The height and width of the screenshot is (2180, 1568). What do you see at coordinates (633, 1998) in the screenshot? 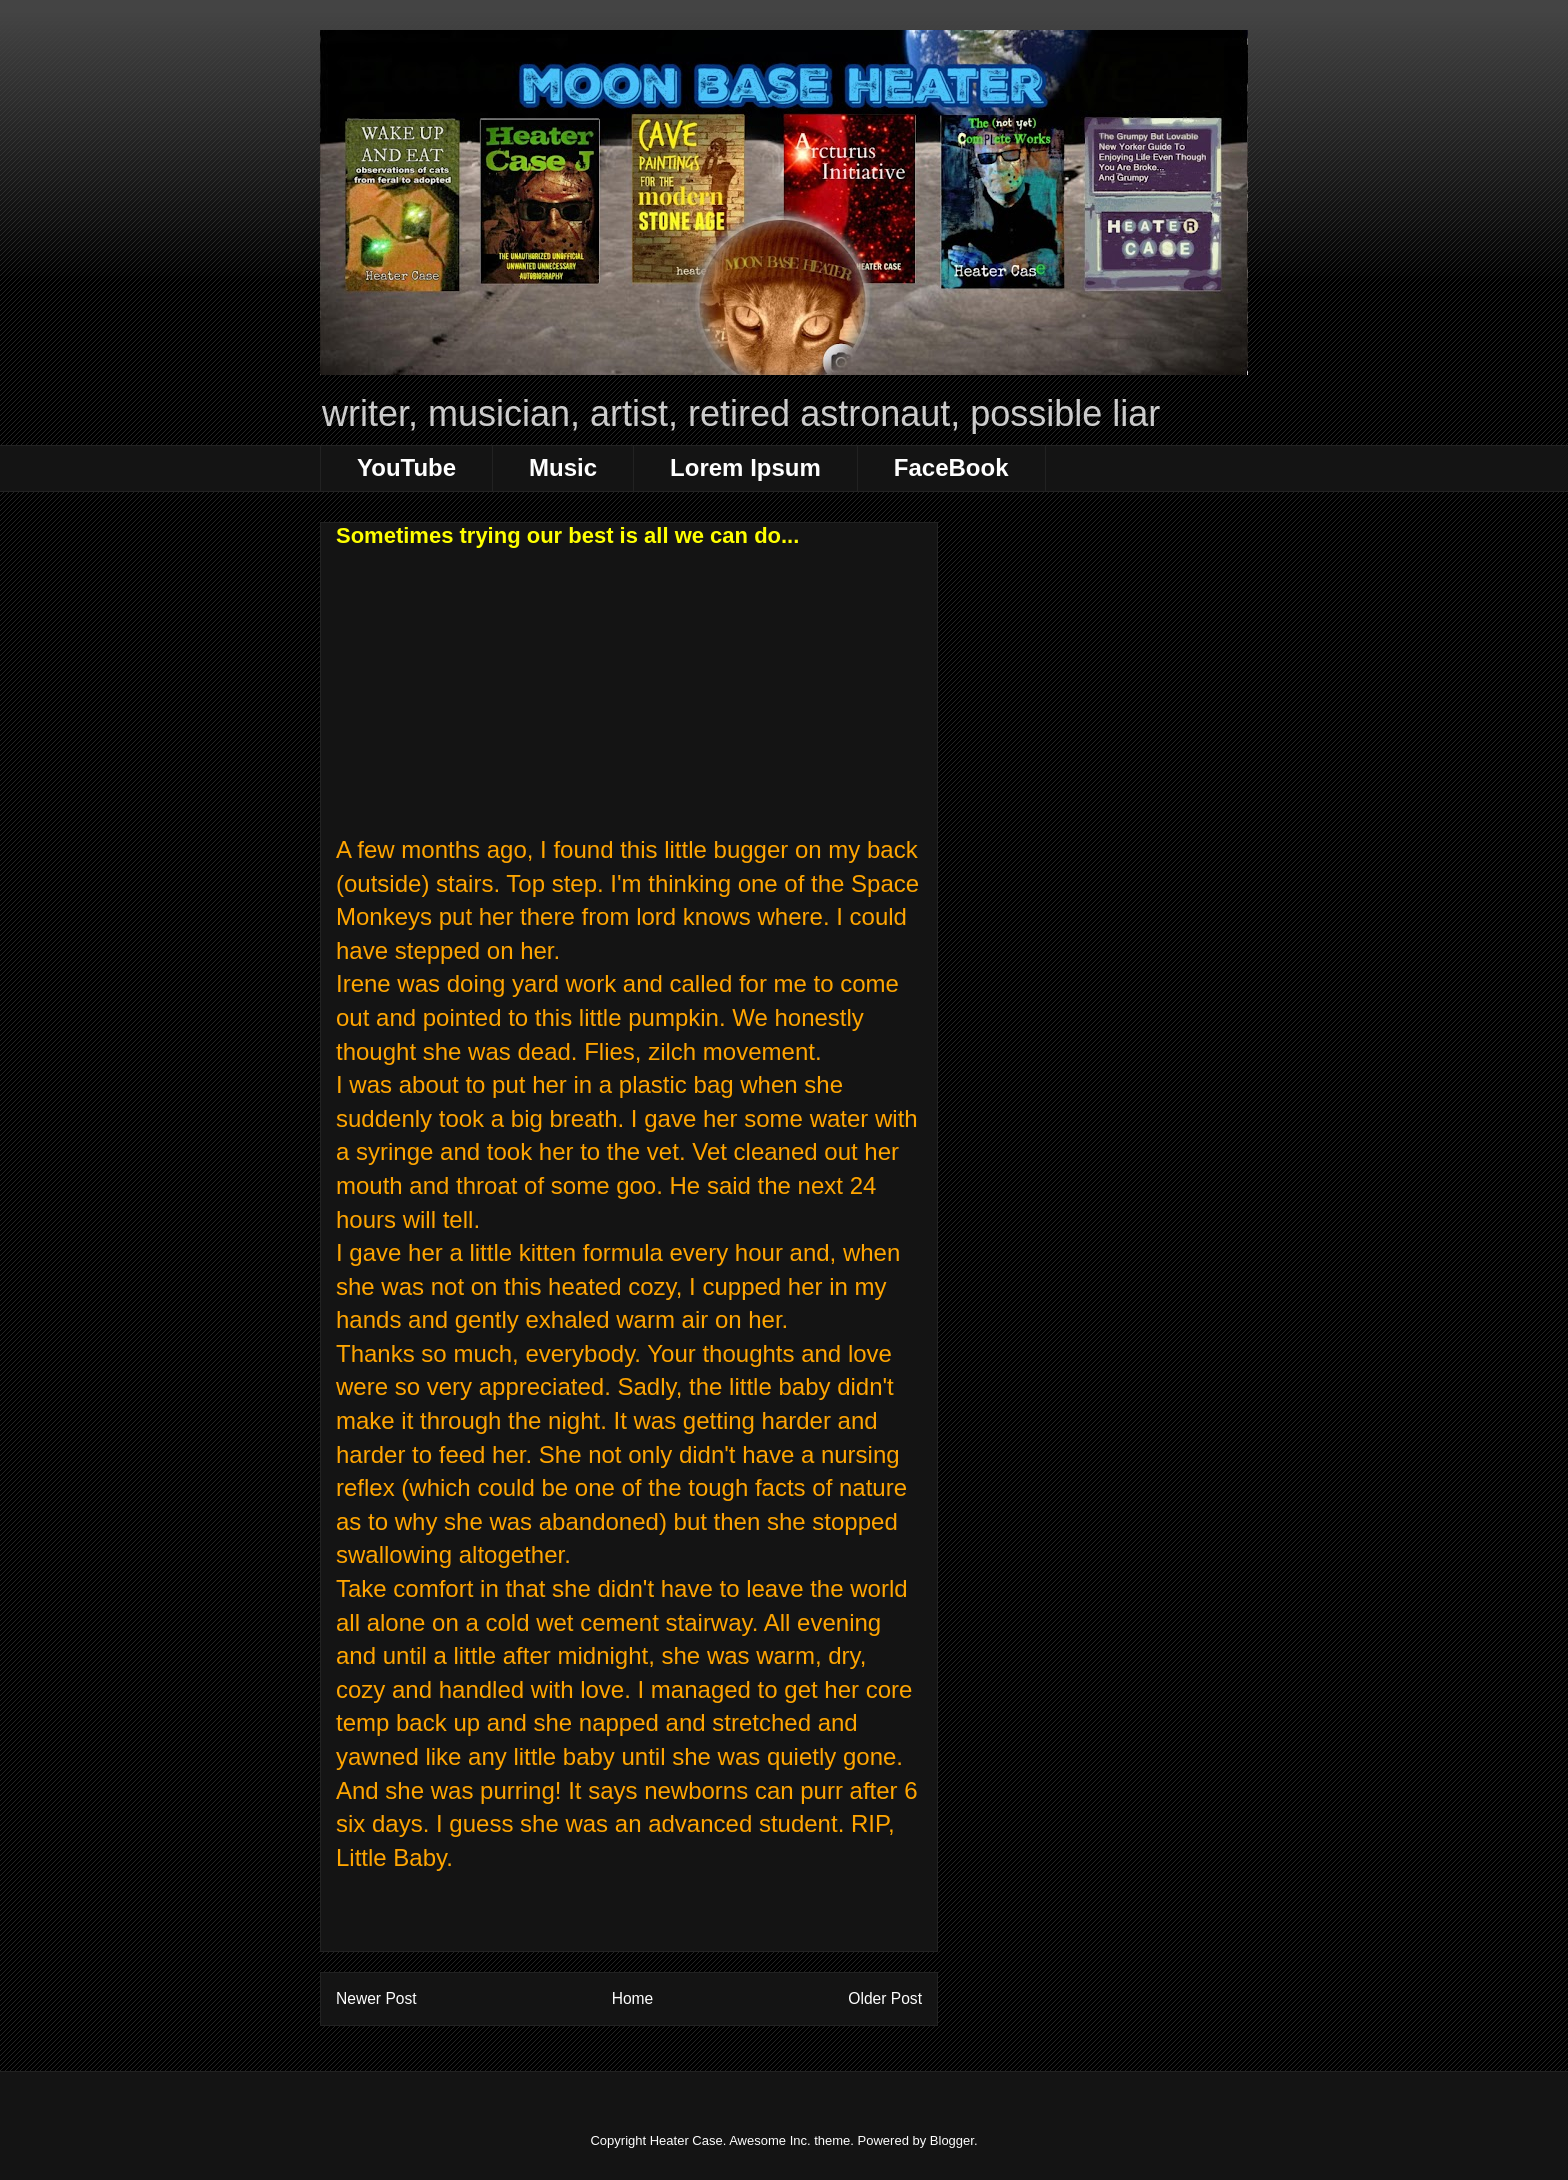
I see `Home` at bounding box center [633, 1998].